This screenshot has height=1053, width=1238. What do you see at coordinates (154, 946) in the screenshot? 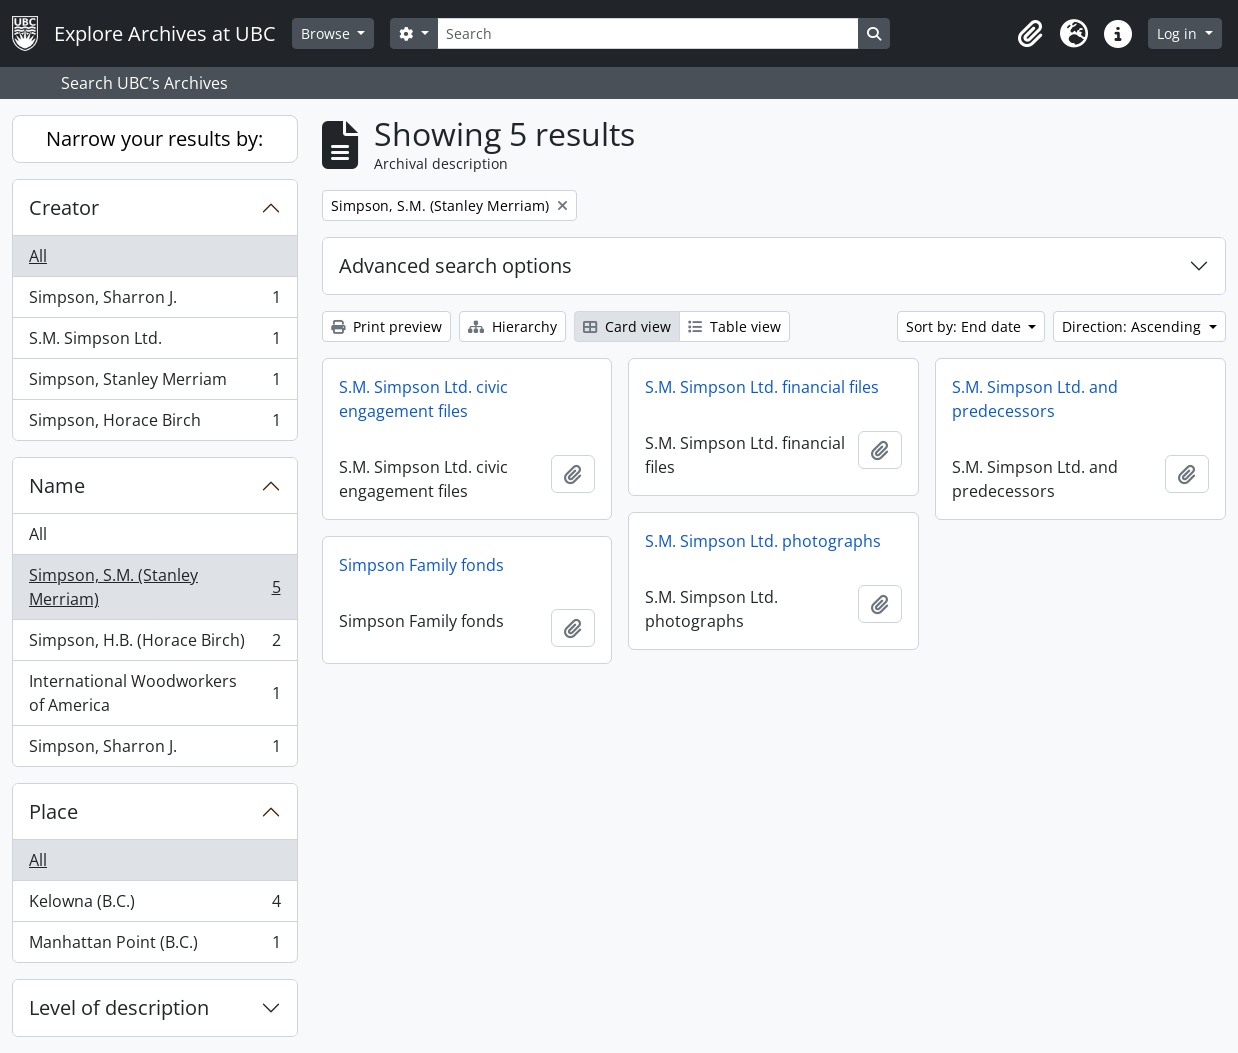
I see `Manhattan Point (B.C.)` at bounding box center [154, 946].